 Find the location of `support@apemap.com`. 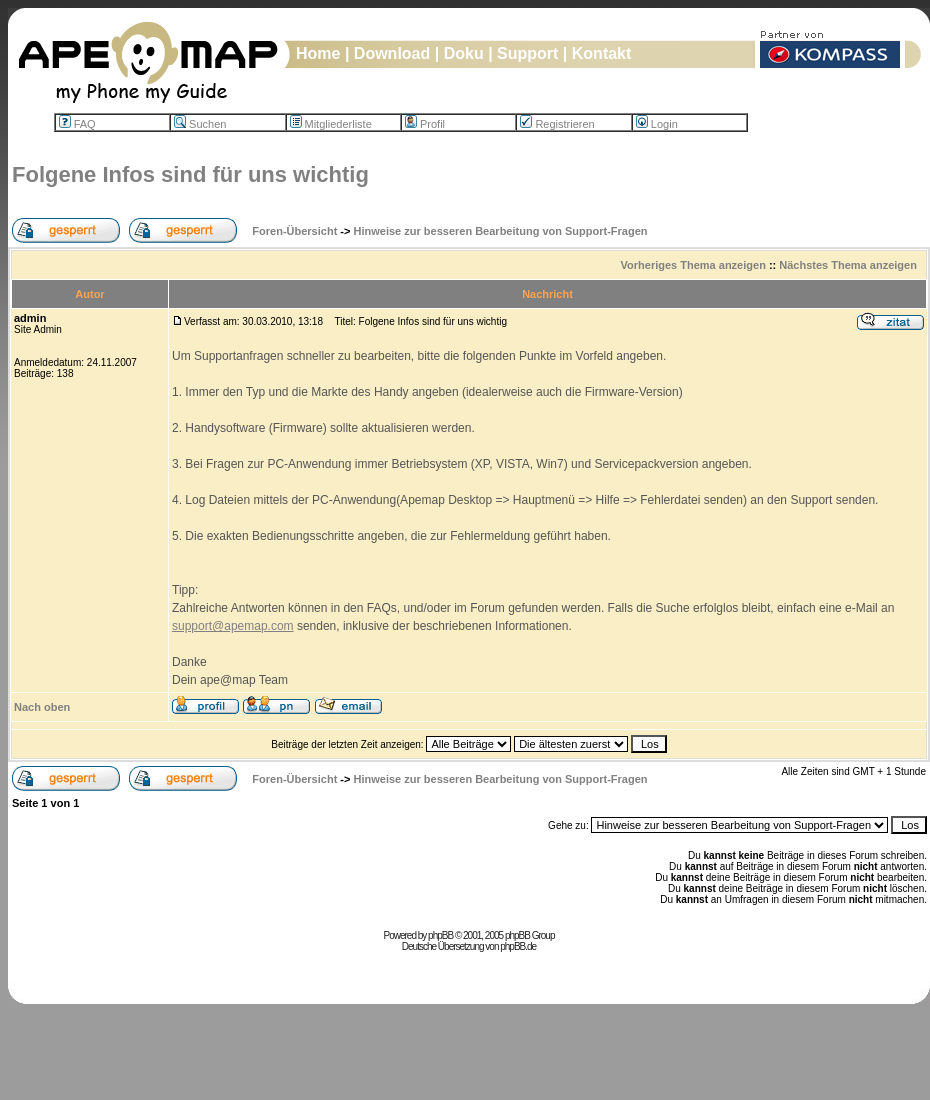

support@apemap.com is located at coordinates (233, 626).